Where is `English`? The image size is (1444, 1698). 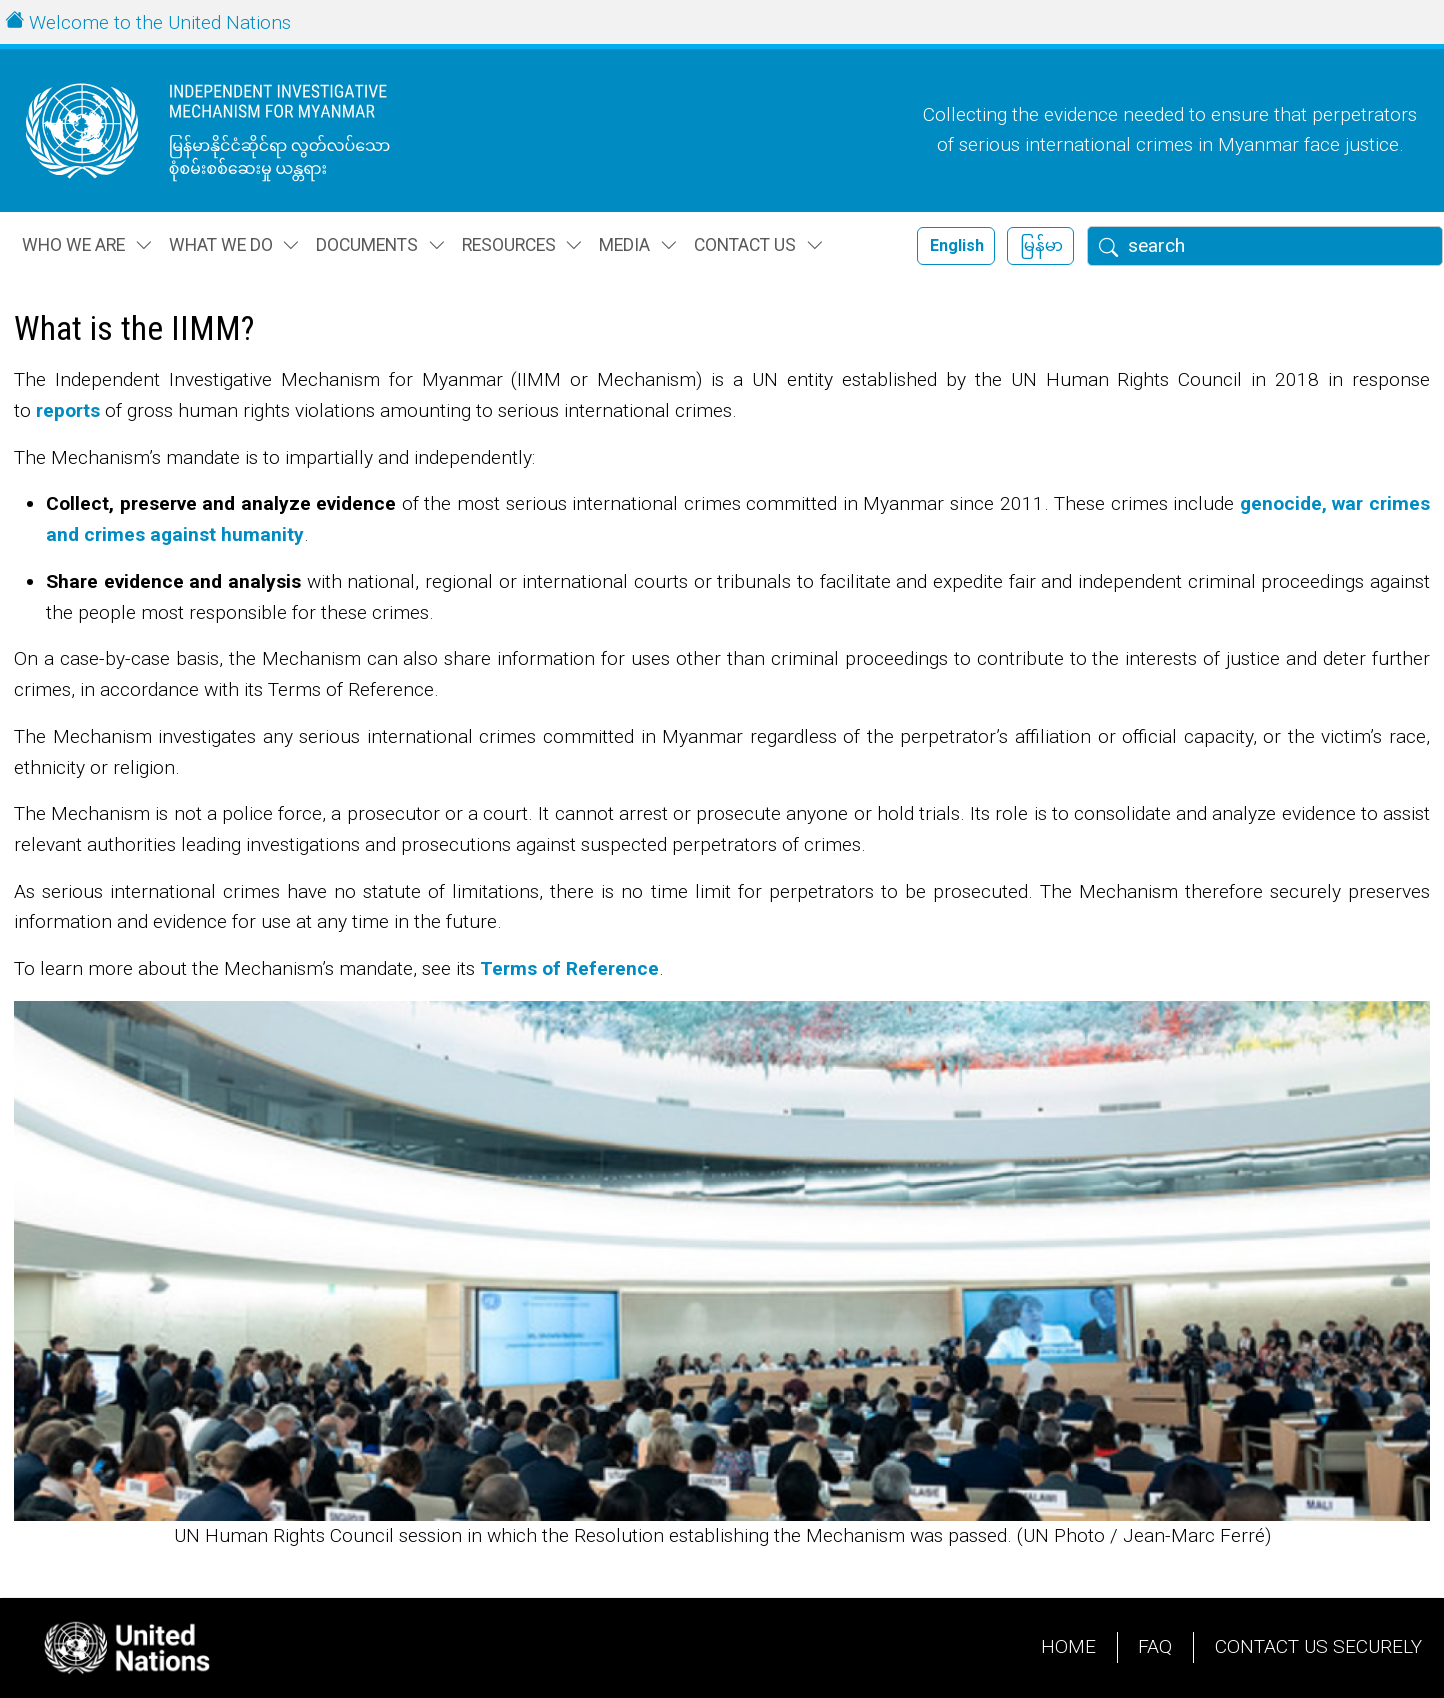 English is located at coordinates (957, 245).